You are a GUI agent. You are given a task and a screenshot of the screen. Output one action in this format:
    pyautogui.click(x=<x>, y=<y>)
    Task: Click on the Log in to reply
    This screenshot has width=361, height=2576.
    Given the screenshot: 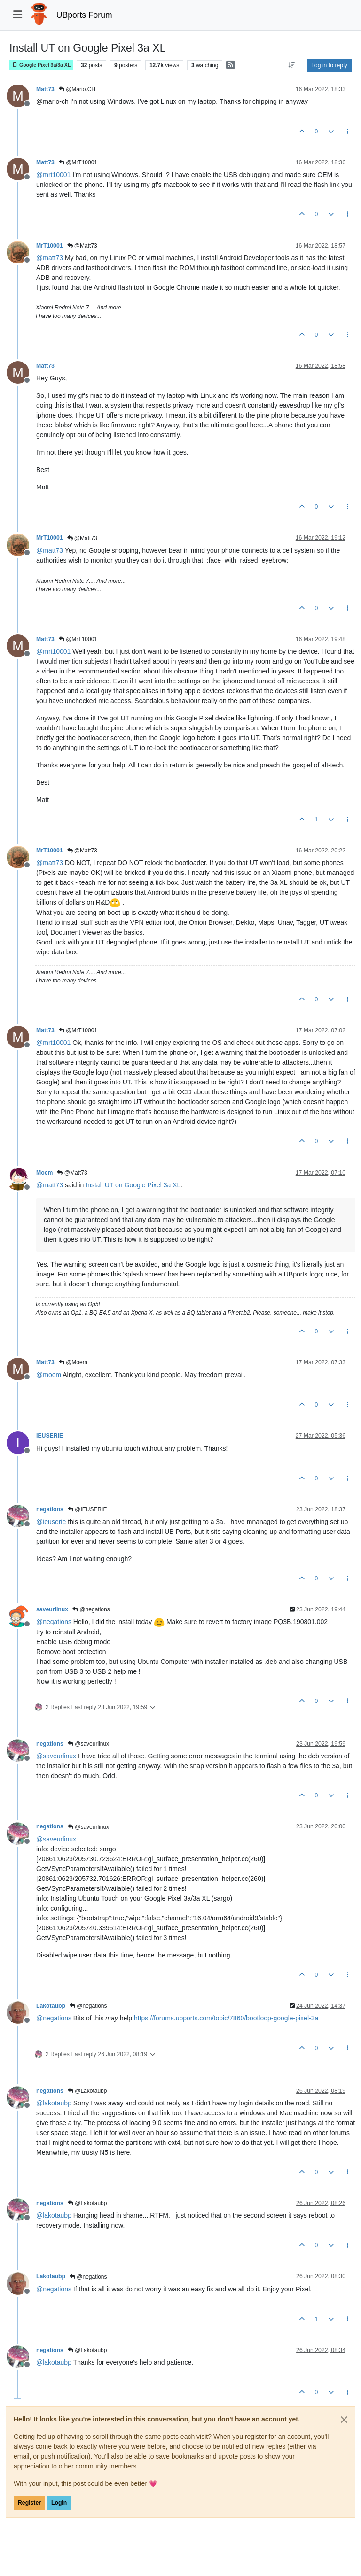 What is the action you would take?
    pyautogui.click(x=329, y=65)
    